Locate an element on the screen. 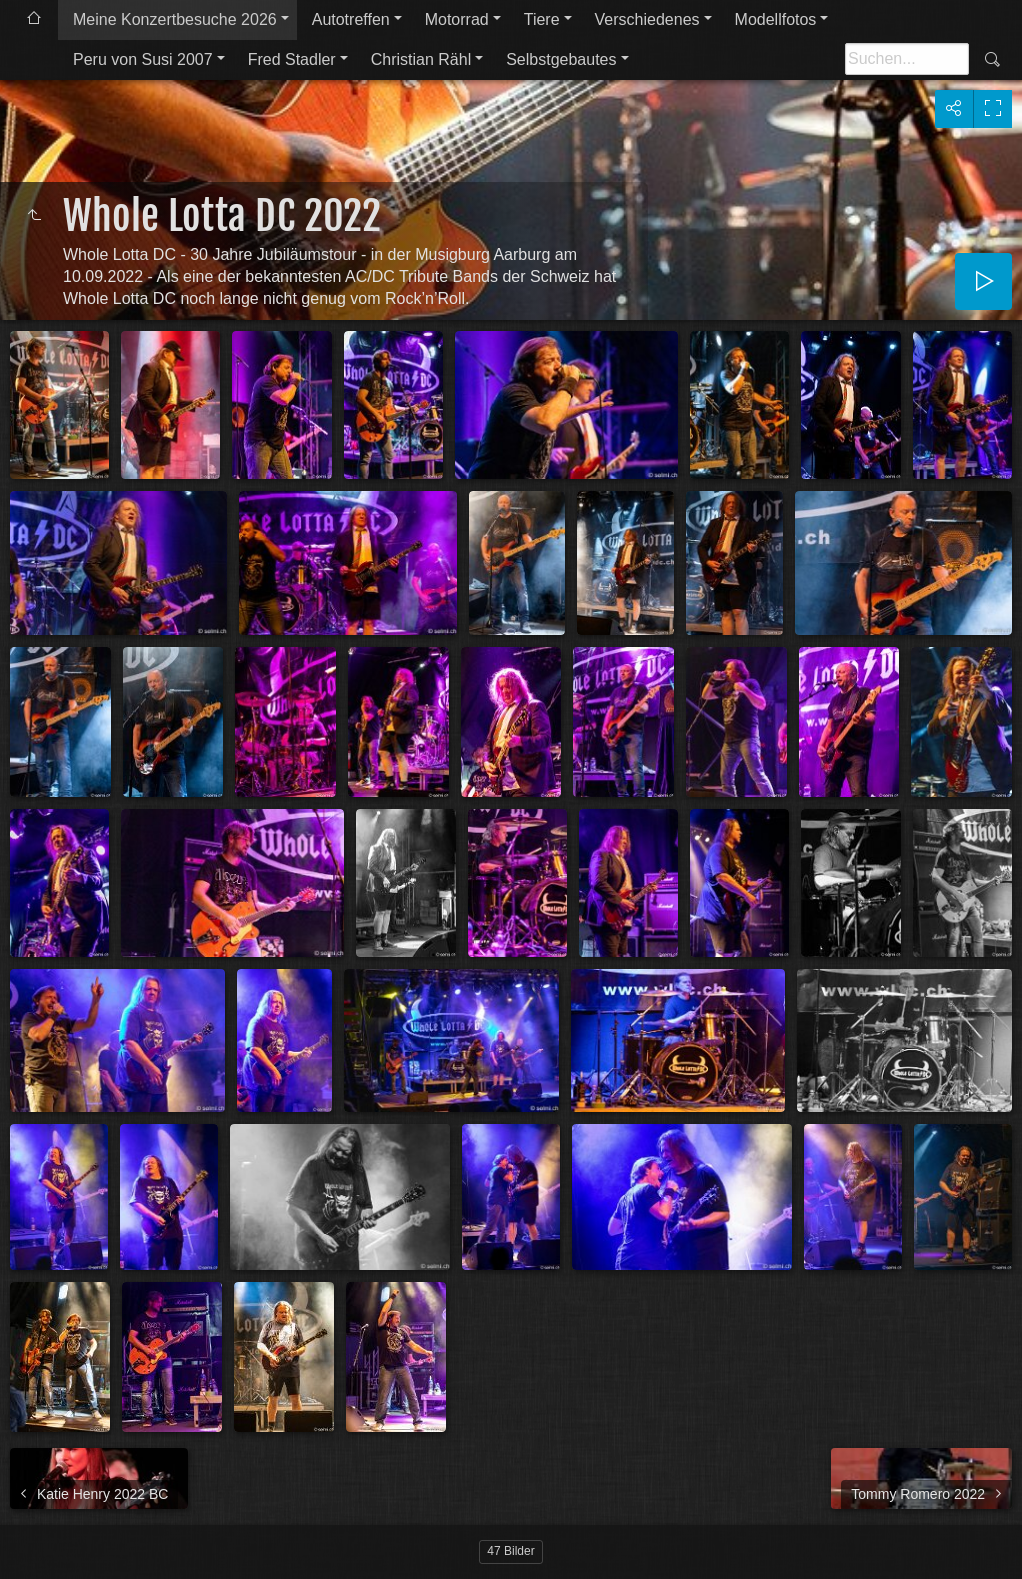 The image size is (1022, 1579). [Suche] is located at coordinates (907, 59).